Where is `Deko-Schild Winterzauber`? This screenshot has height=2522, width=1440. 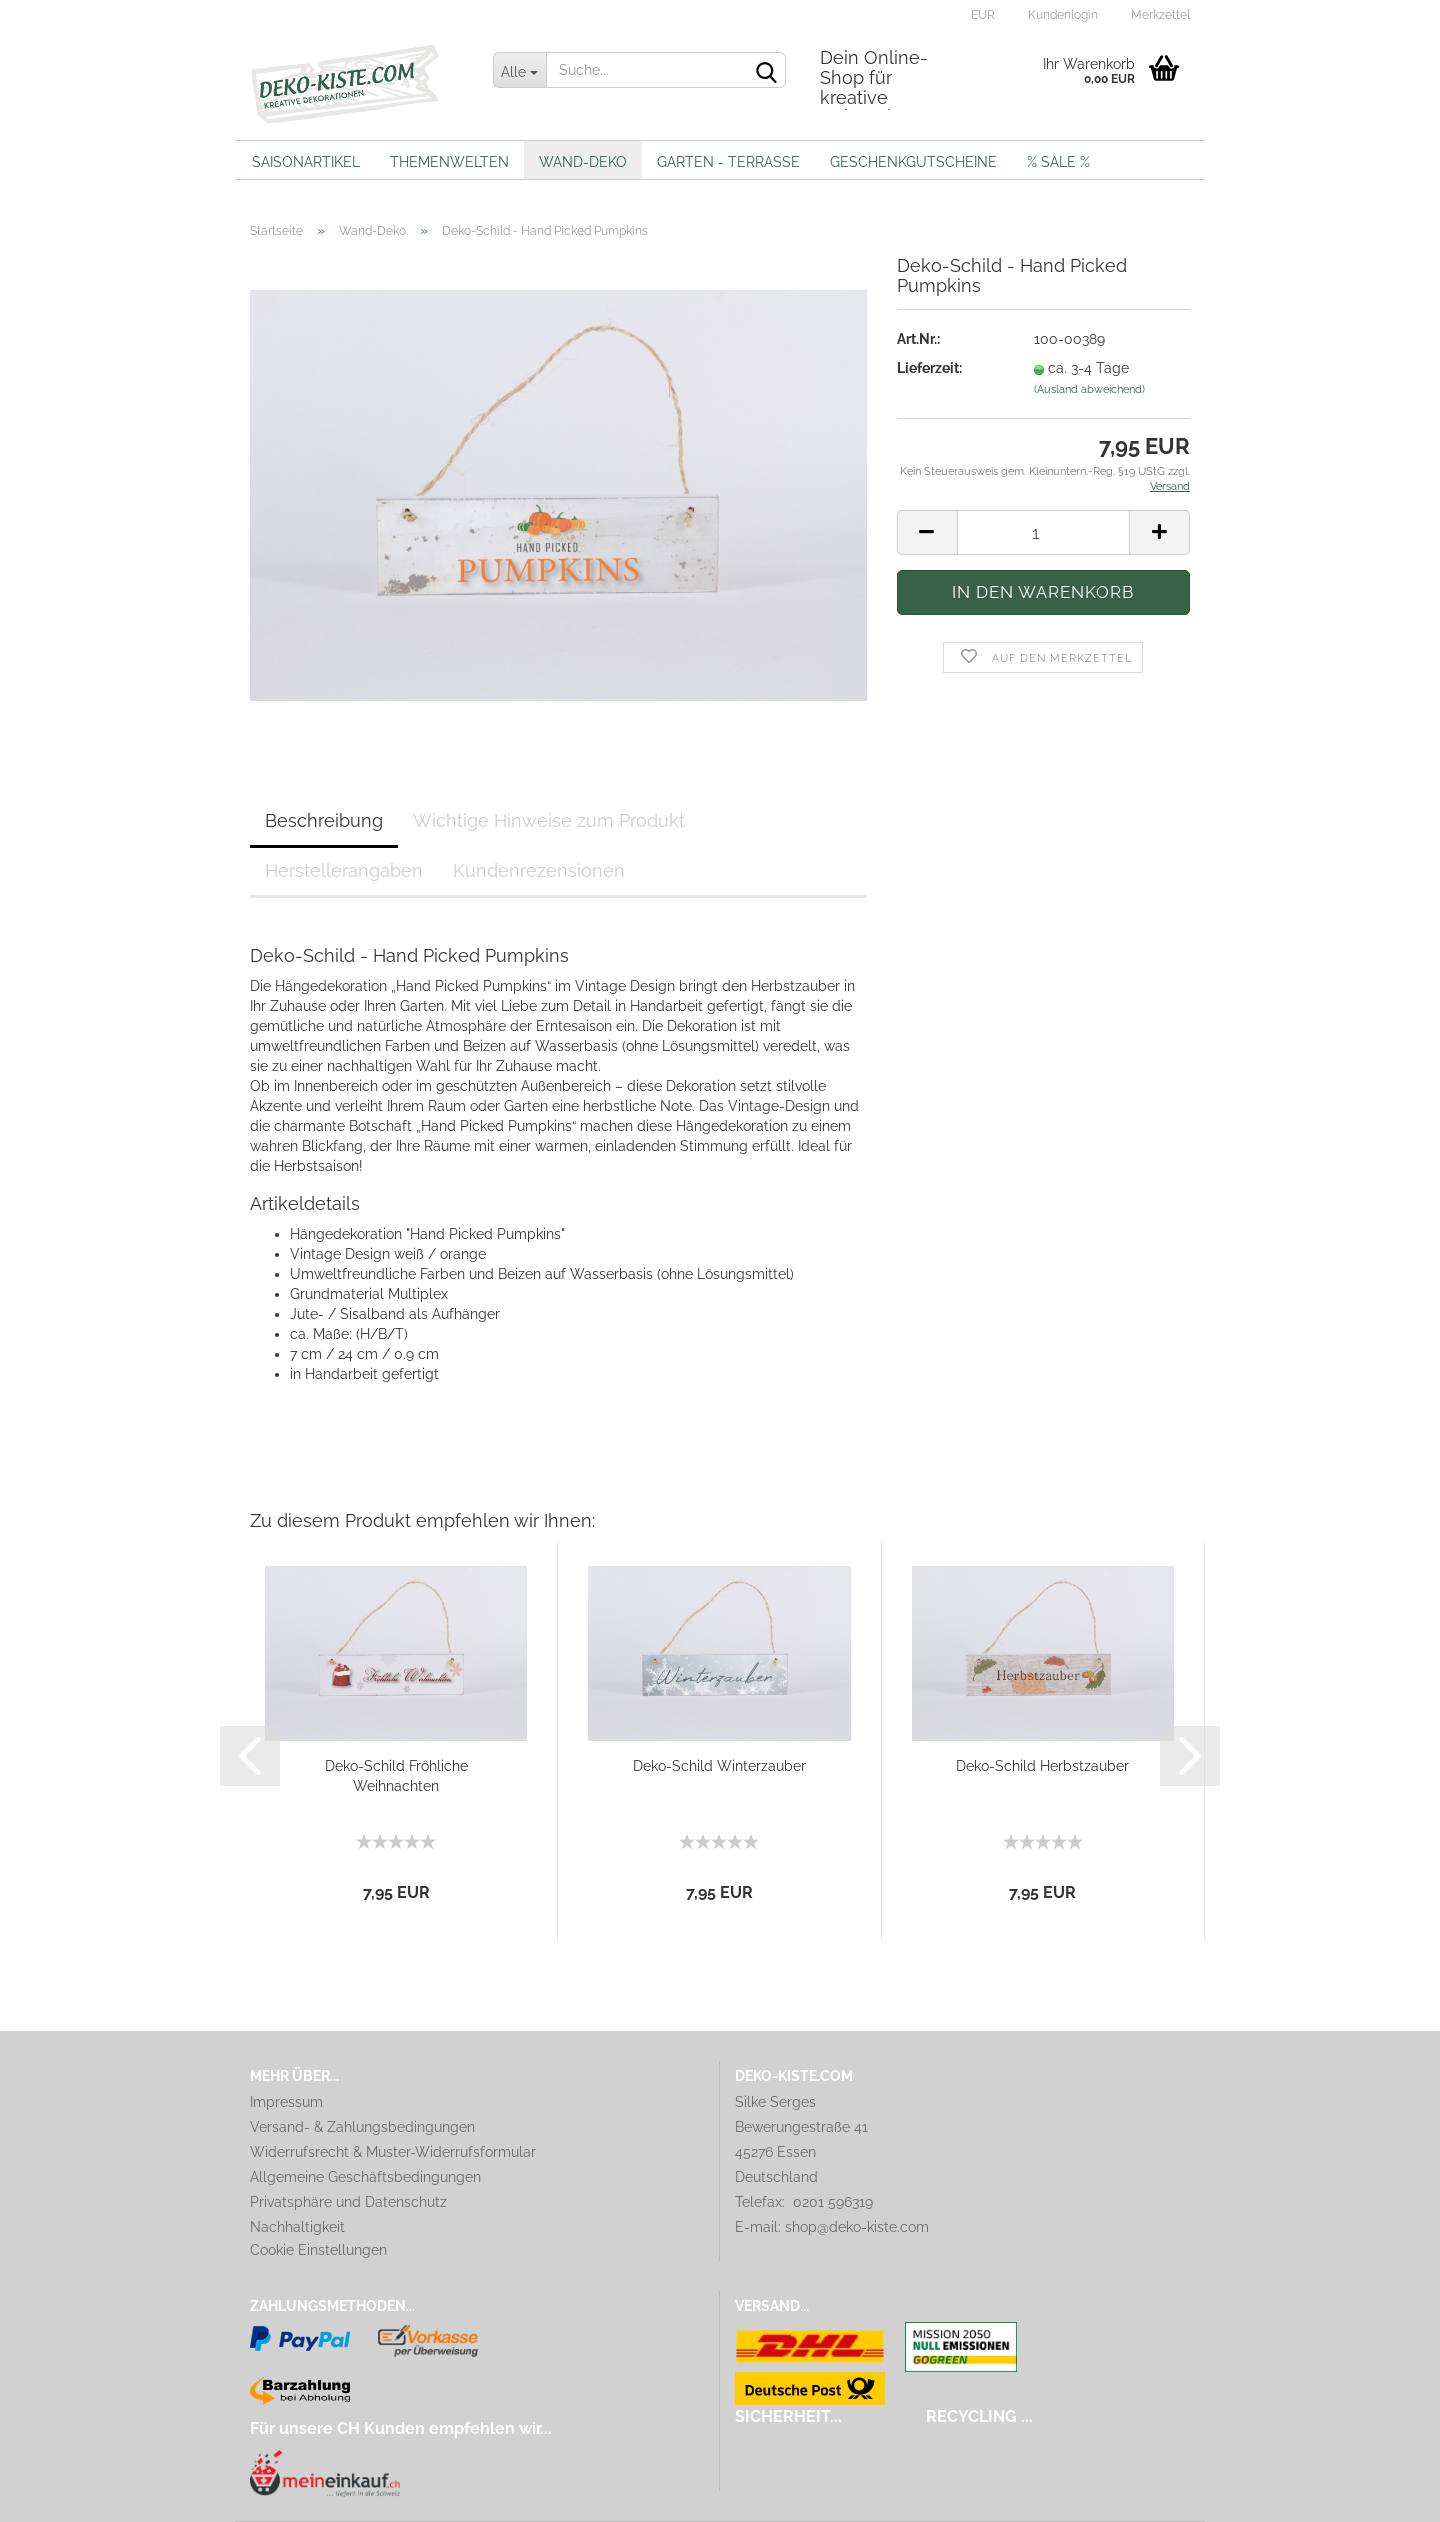
Deko-Schild Winterzauber is located at coordinates (719, 1766).